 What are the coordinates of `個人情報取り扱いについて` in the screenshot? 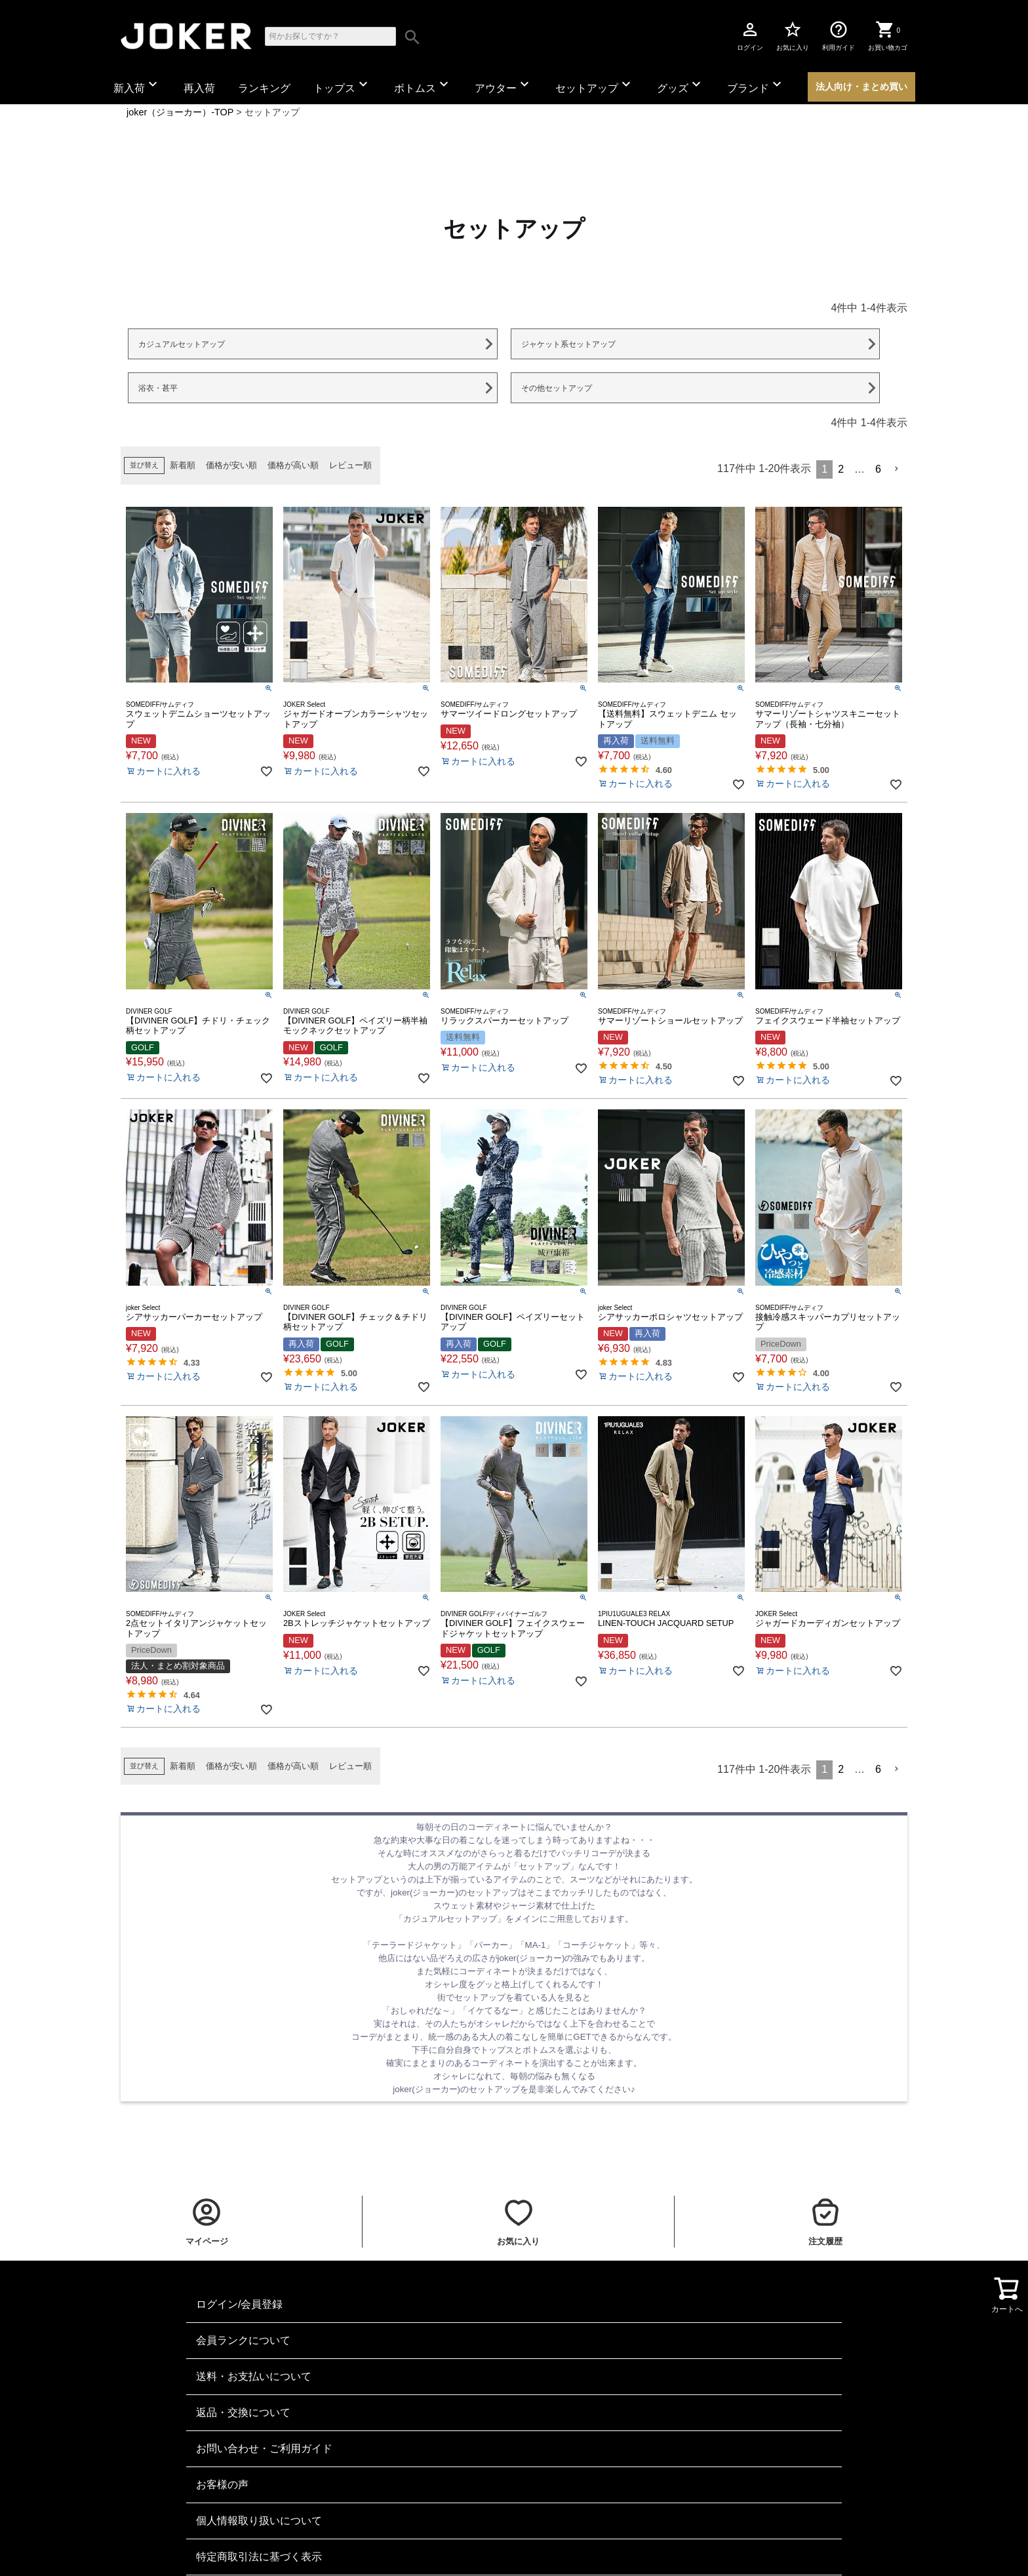 It's located at (259, 2520).